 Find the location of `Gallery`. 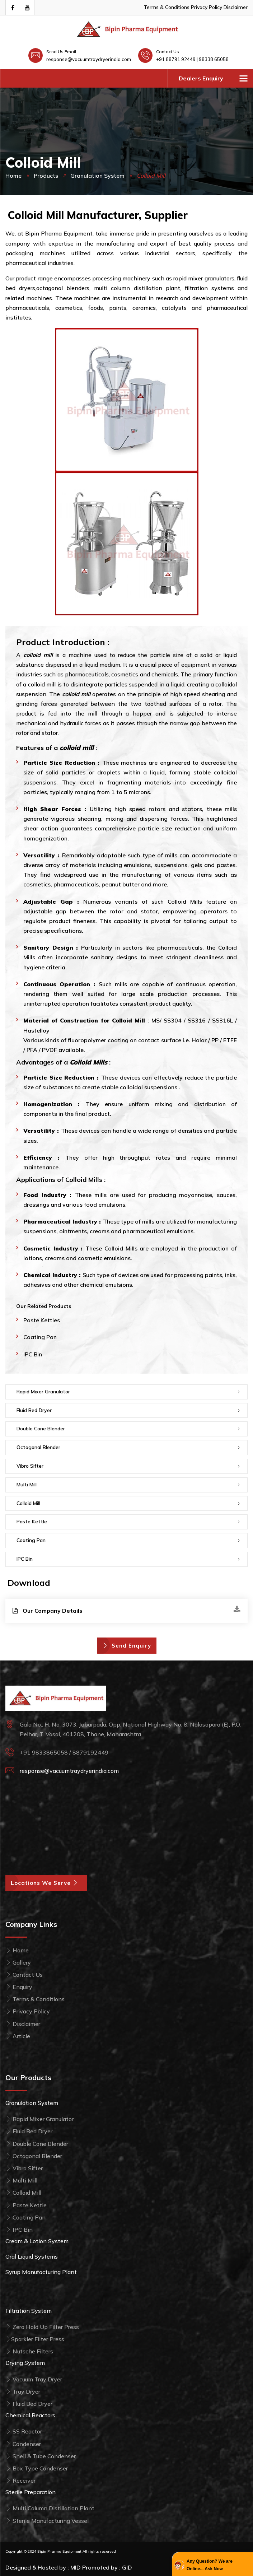

Gallery is located at coordinates (18, 1962).